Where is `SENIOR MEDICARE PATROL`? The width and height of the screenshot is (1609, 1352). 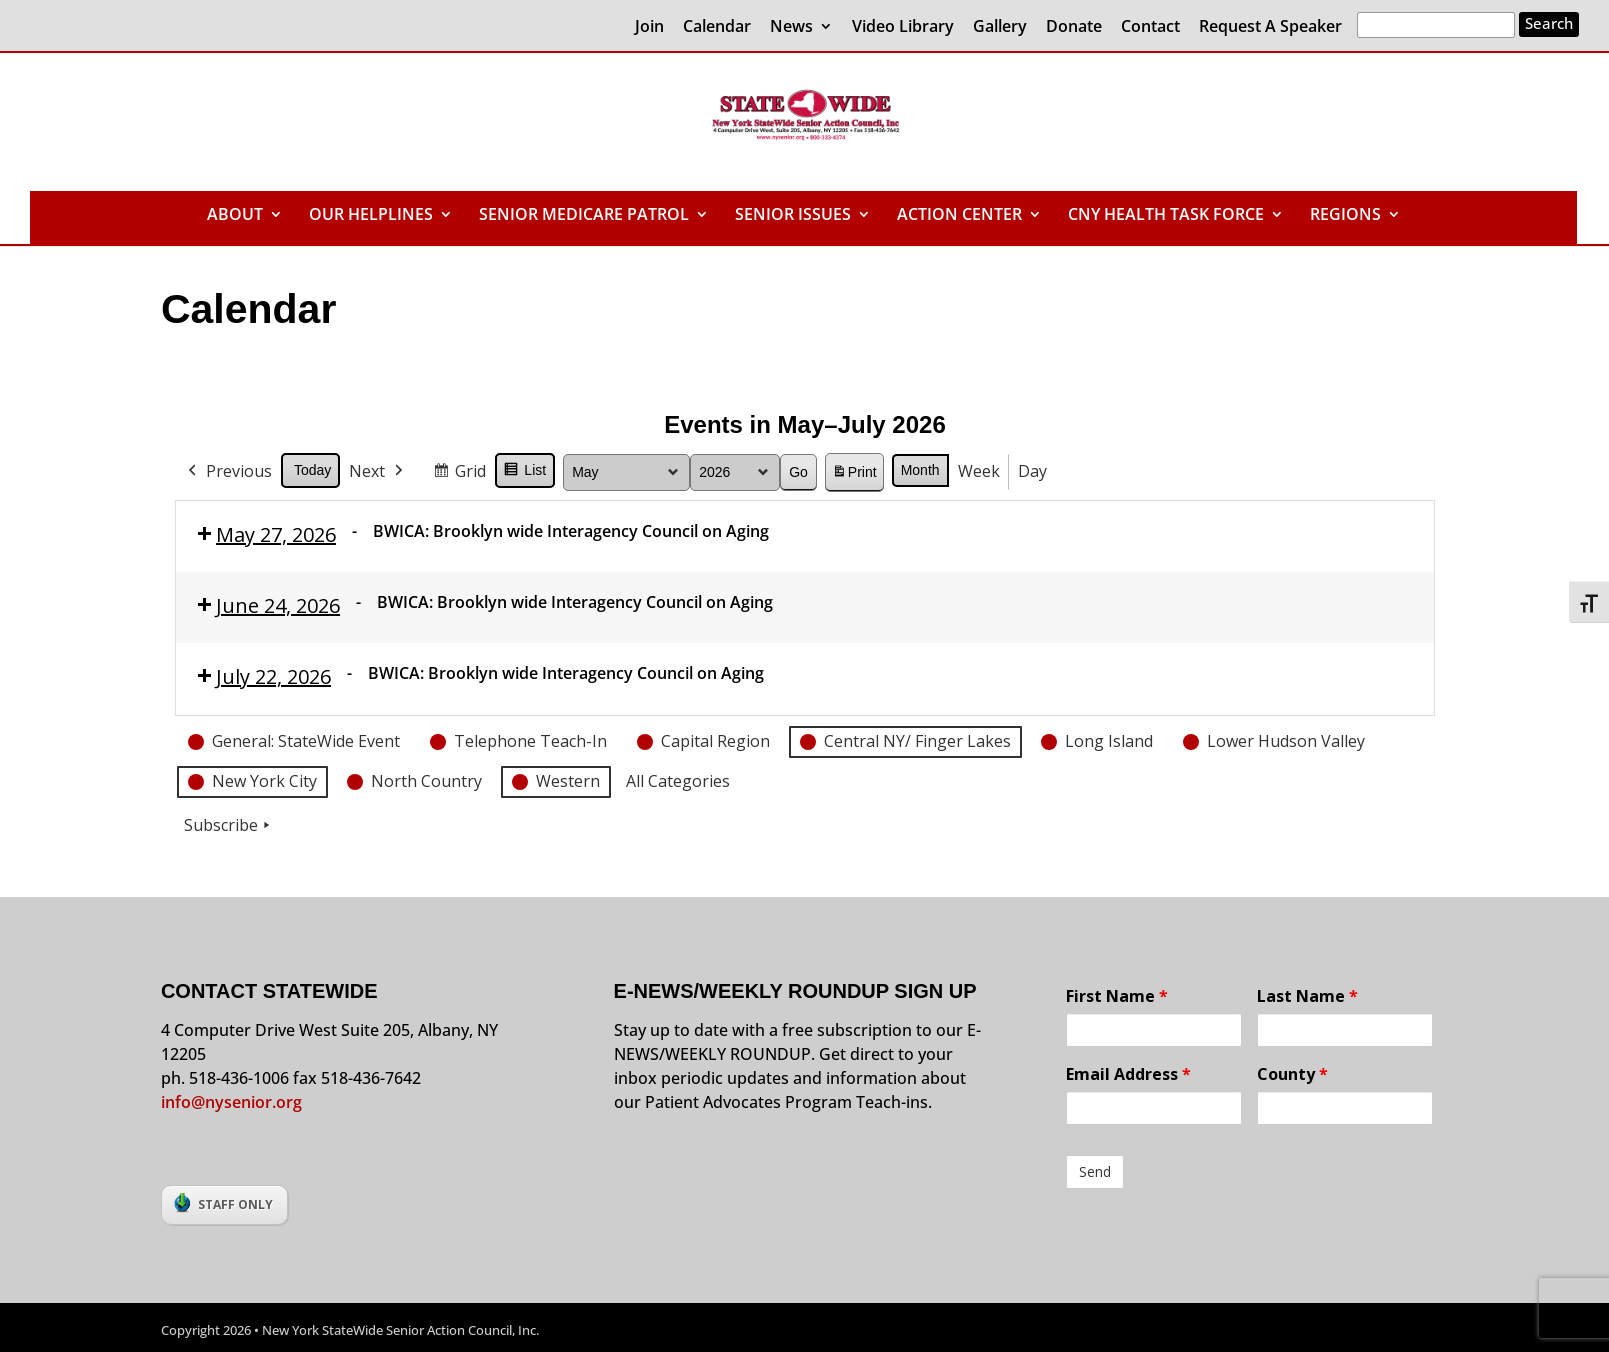
SENIOR MEDICARE PATROL is located at coordinates (584, 216).